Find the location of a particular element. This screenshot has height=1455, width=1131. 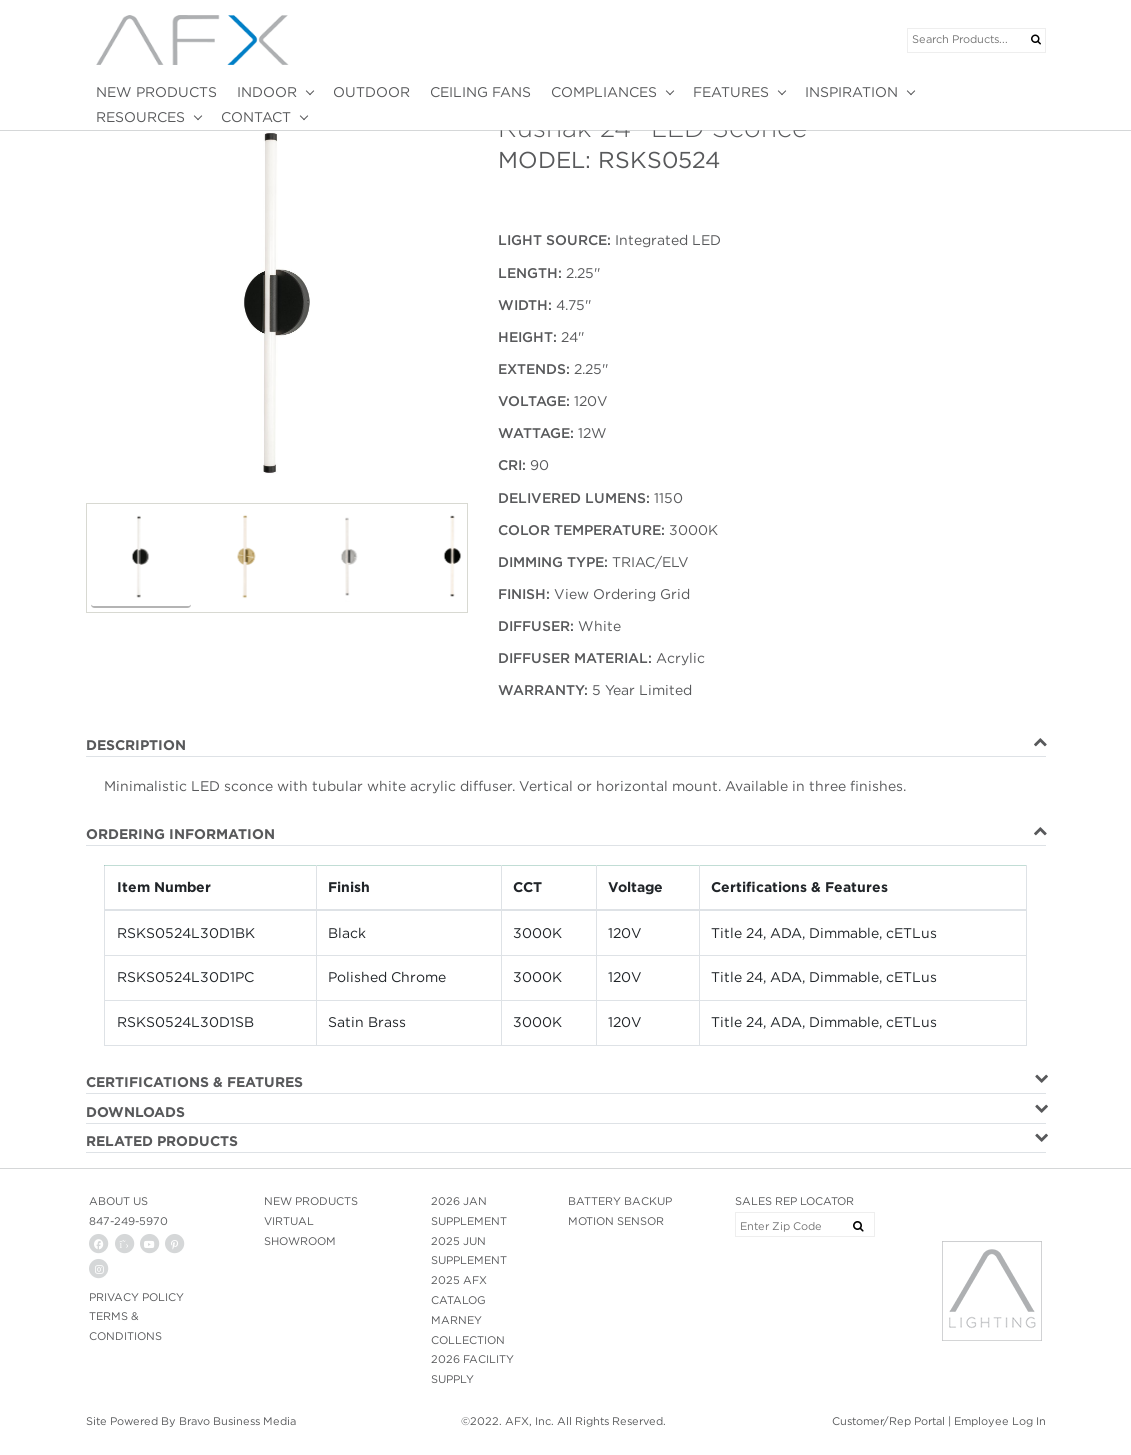

[tab] is located at coordinates (566, 746).